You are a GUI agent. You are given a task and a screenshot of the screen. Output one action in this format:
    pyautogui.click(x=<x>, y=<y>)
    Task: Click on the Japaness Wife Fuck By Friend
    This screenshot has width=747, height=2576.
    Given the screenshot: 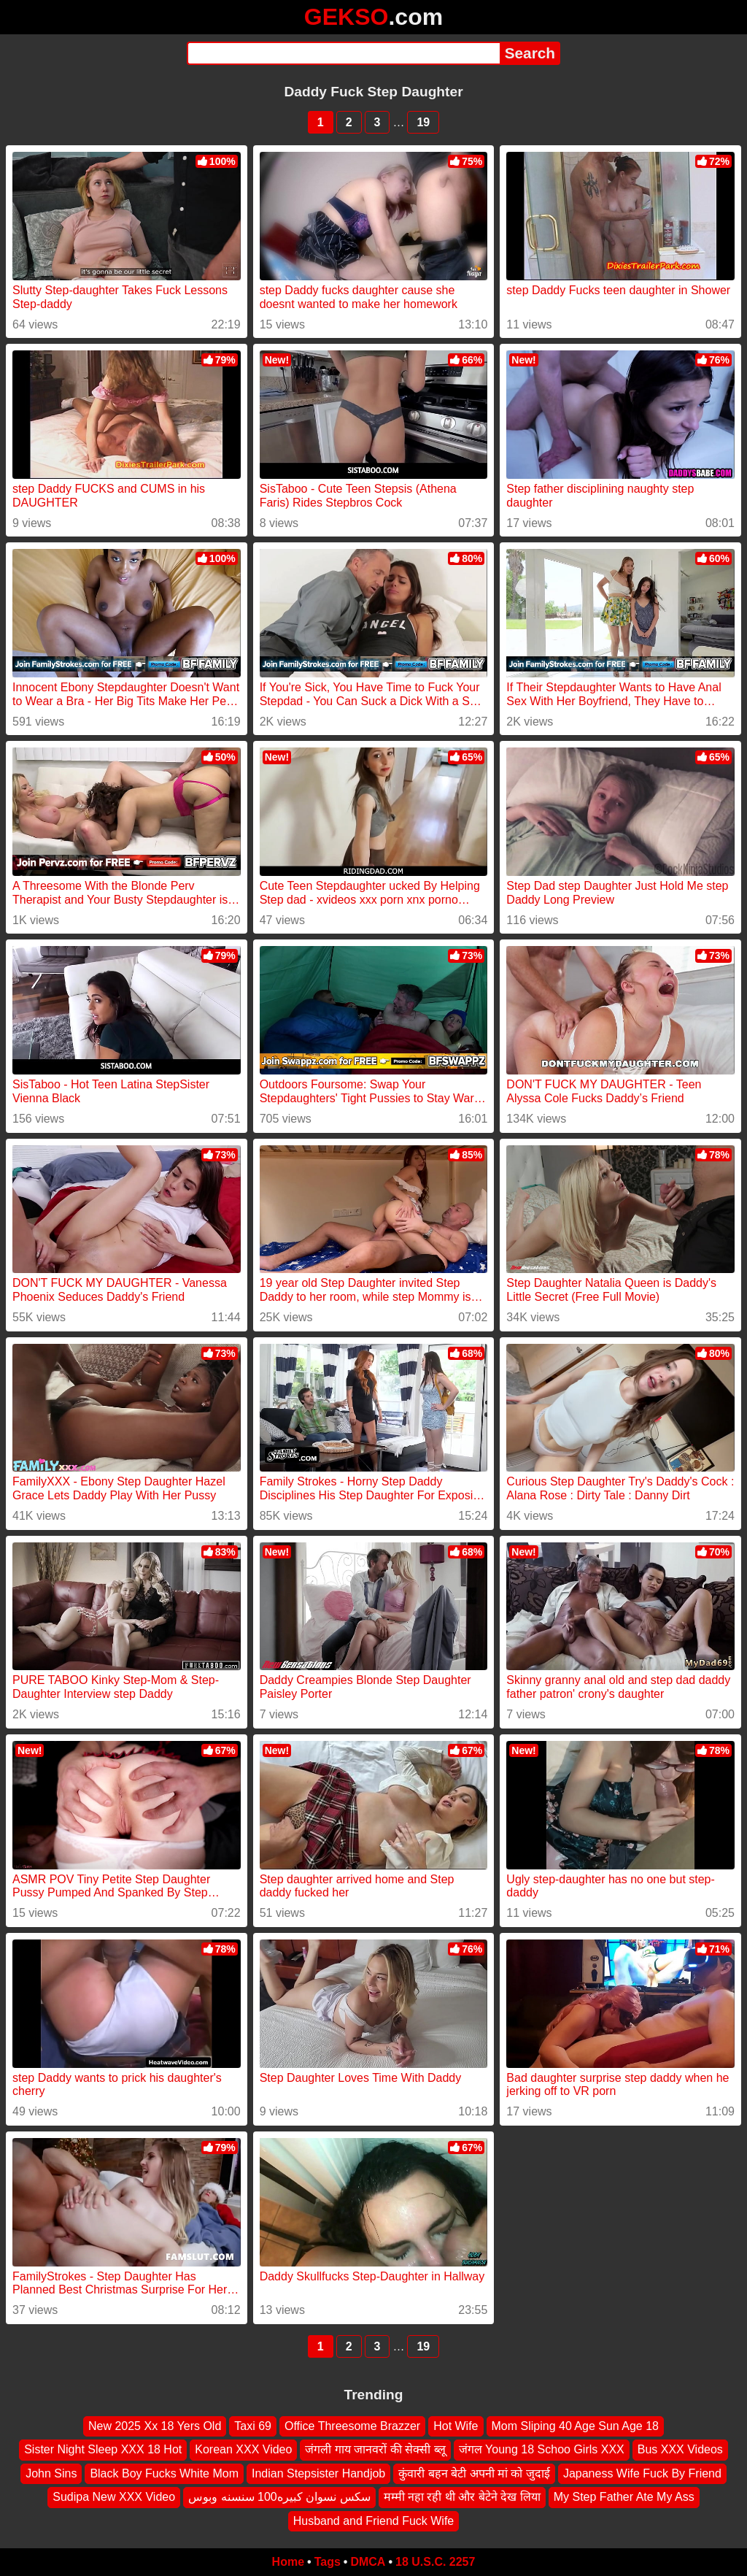 What is the action you would take?
    pyautogui.click(x=642, y=2473)
    